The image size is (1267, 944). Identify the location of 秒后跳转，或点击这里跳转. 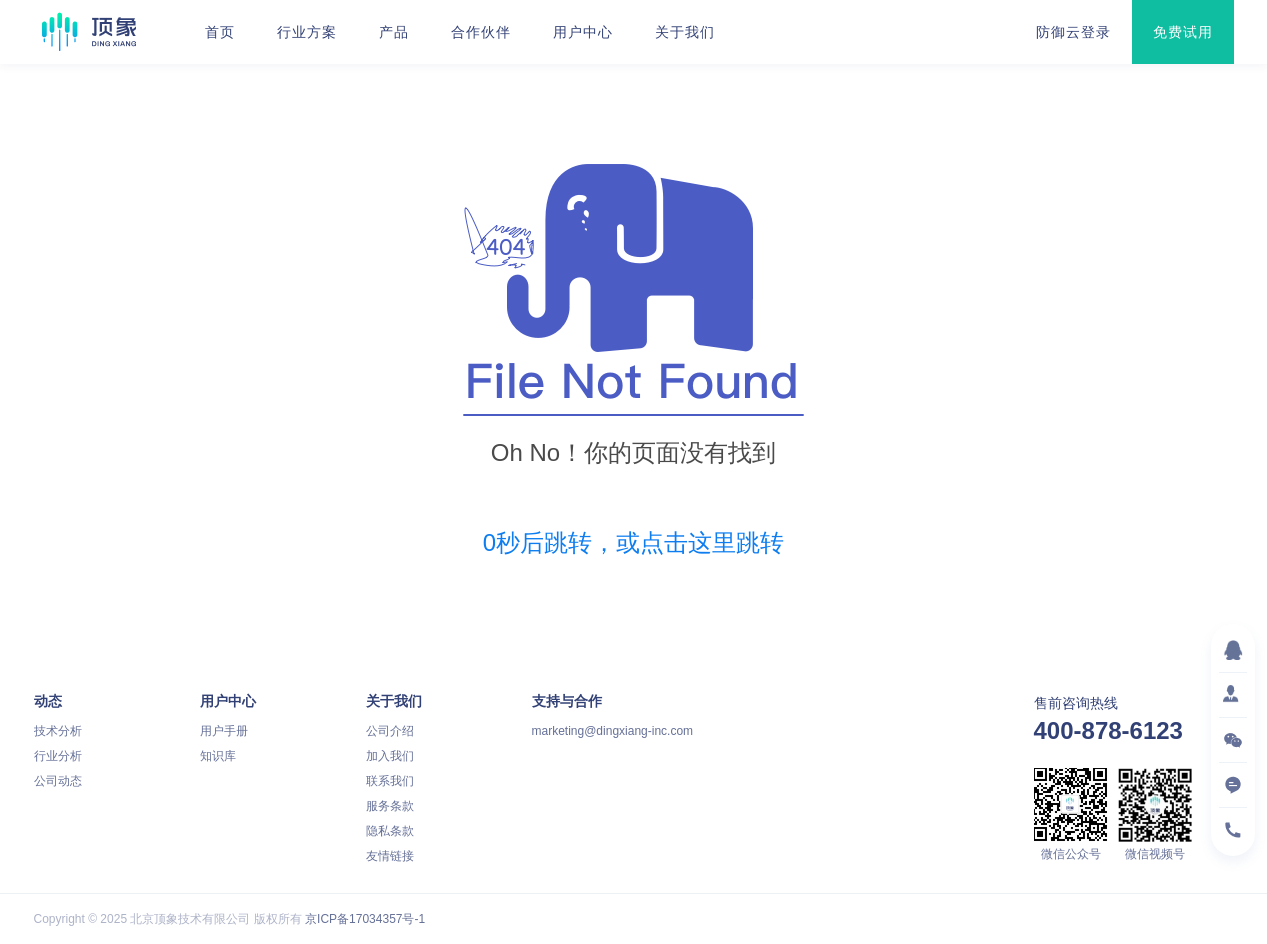
(633, 542).